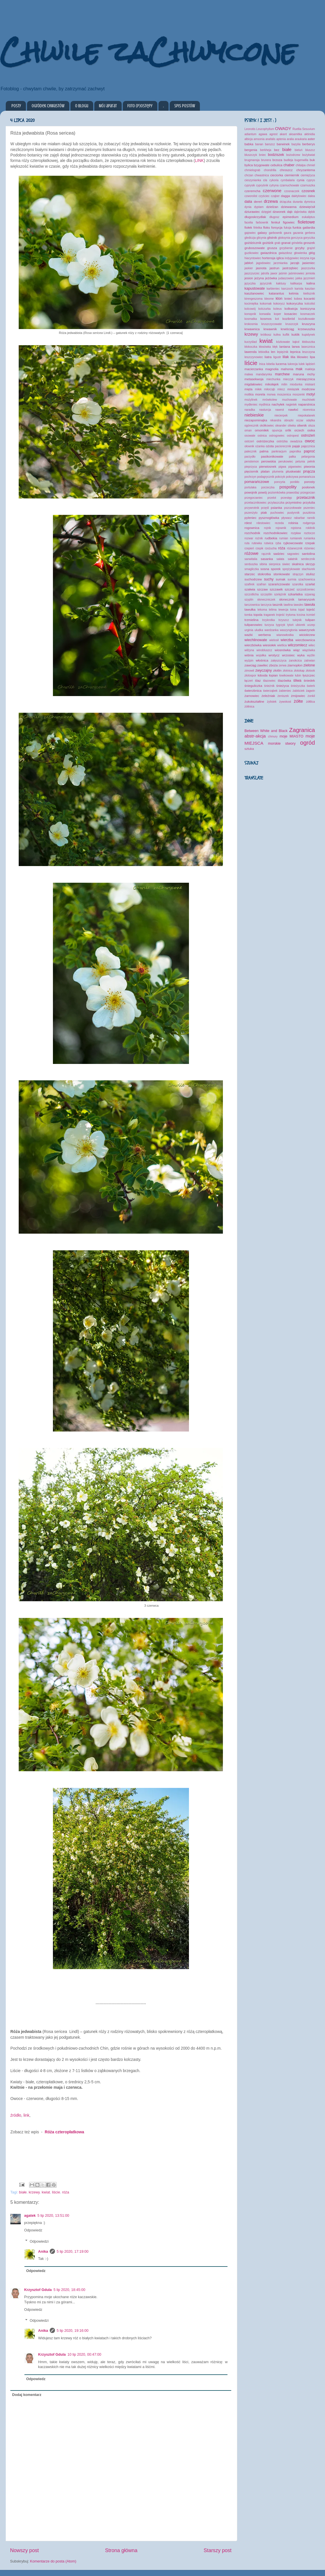 This screenshot has height=2576, width=325. What do you see at coordinates (251, 553) in the screenshot?
I see `różowe` at bounding box center [251, 553].